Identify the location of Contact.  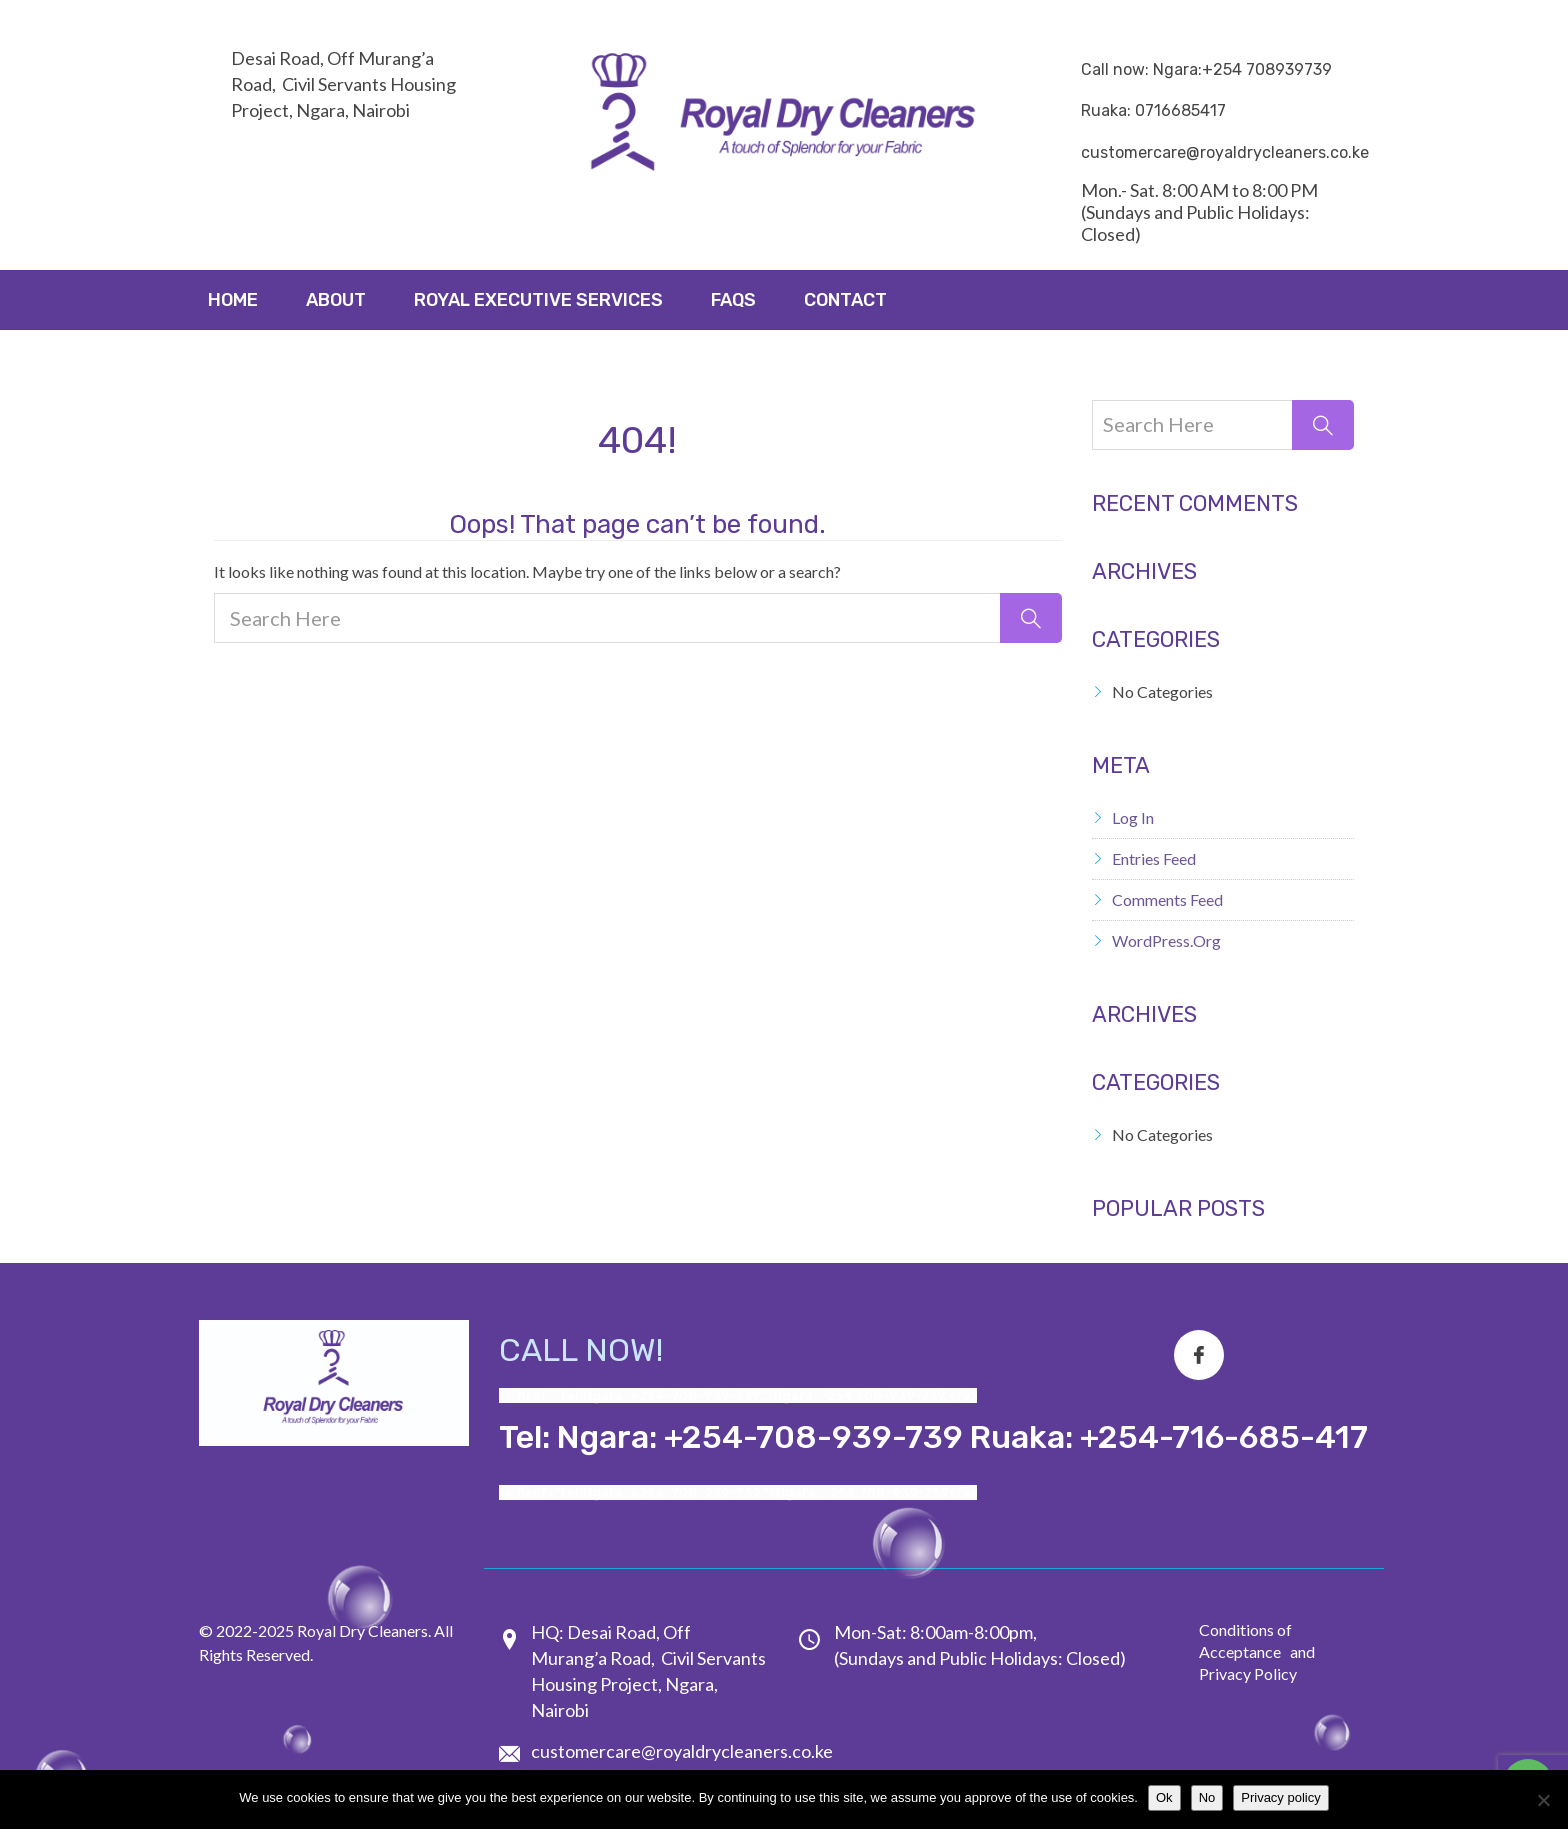
(845, 300).